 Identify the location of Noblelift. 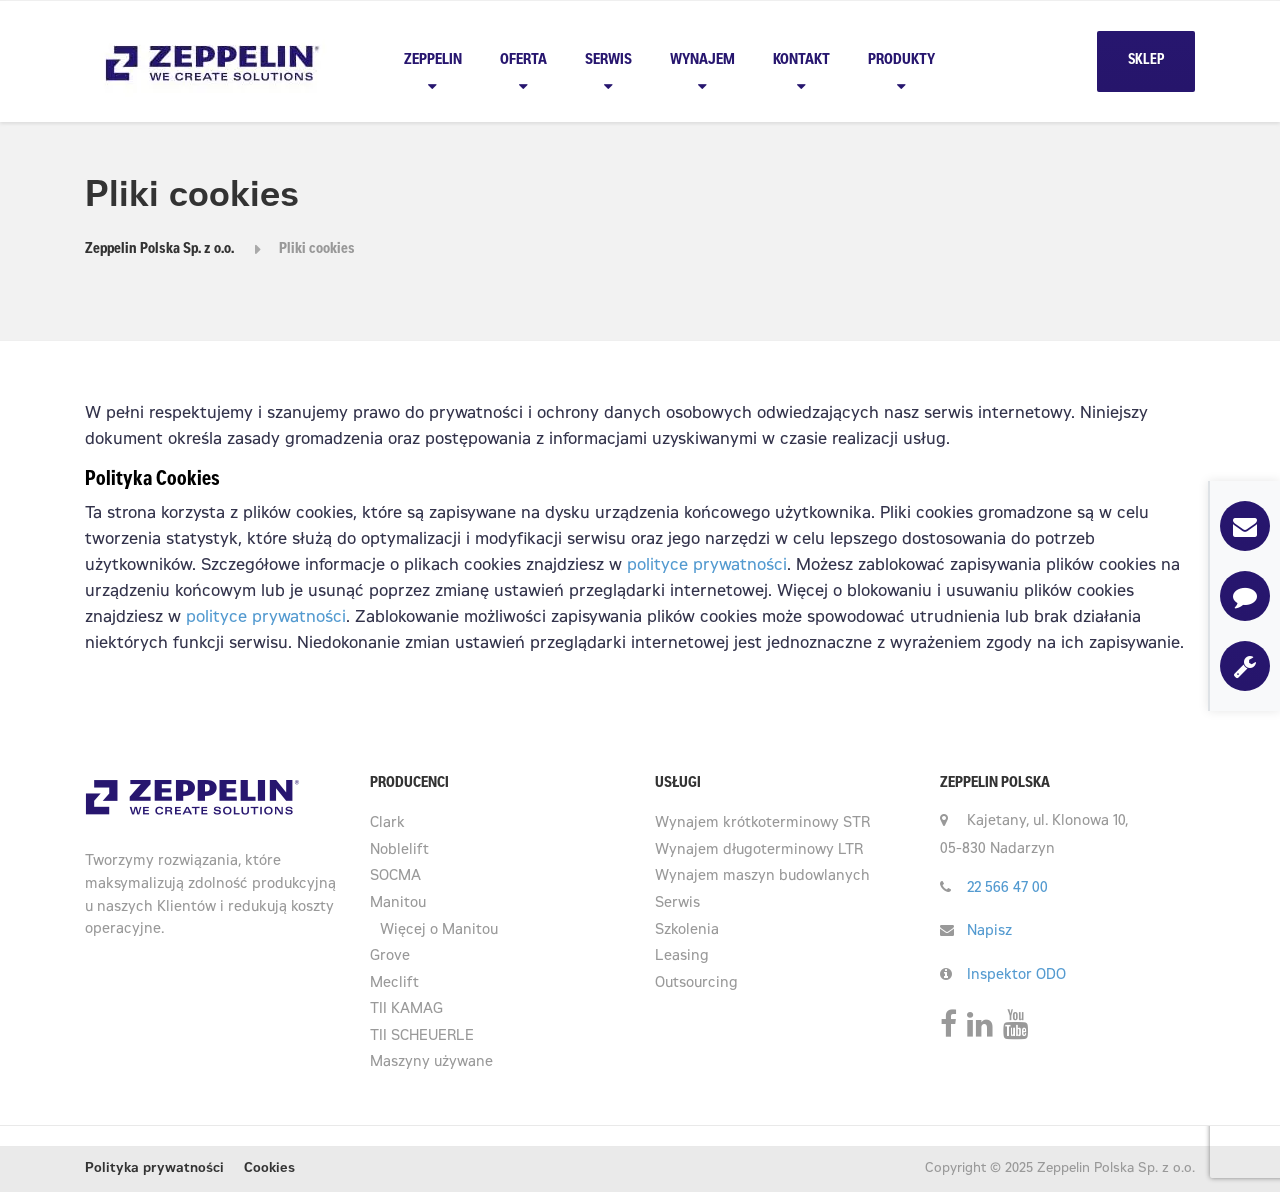
(399, 851).